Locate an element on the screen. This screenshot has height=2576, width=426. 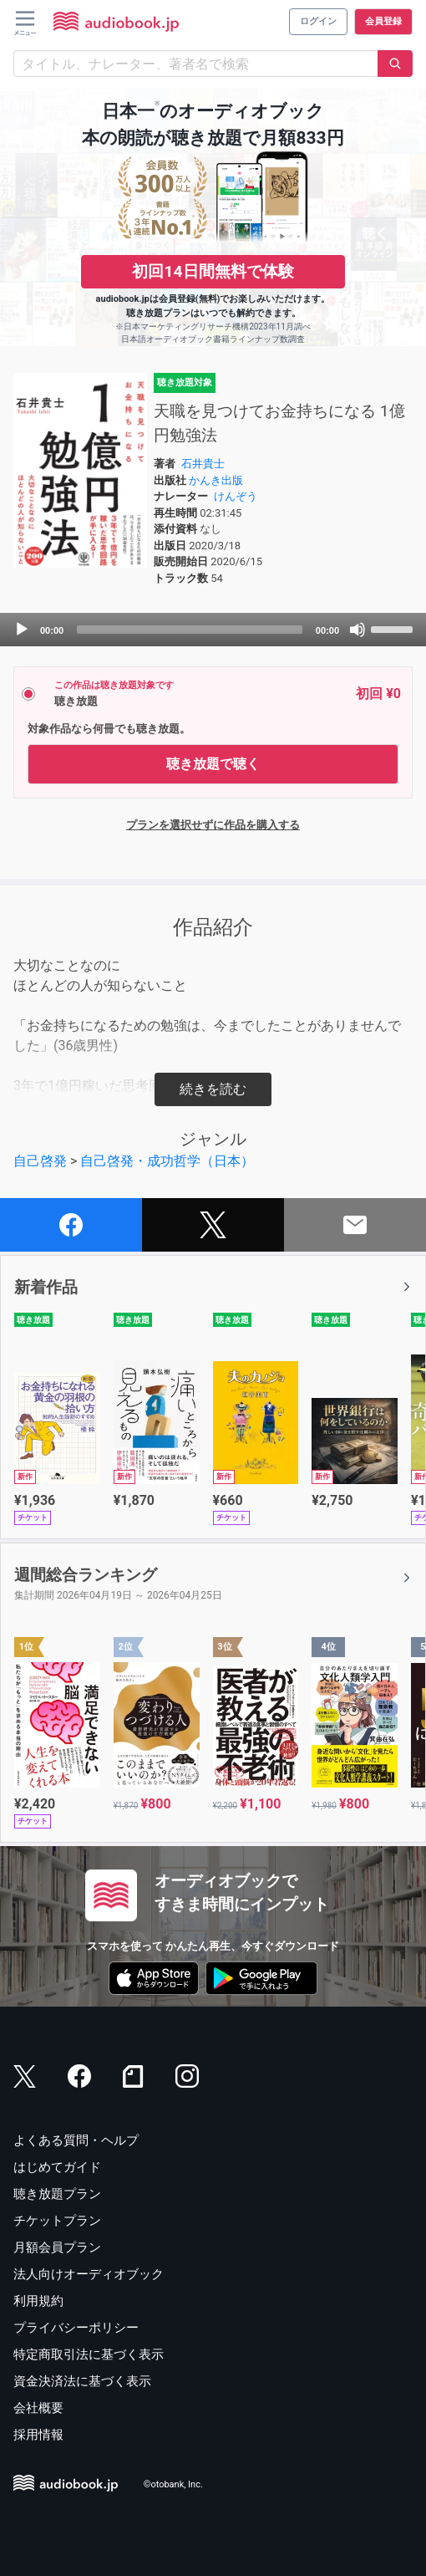
会社概要 is located at coordinates (38, 2407).